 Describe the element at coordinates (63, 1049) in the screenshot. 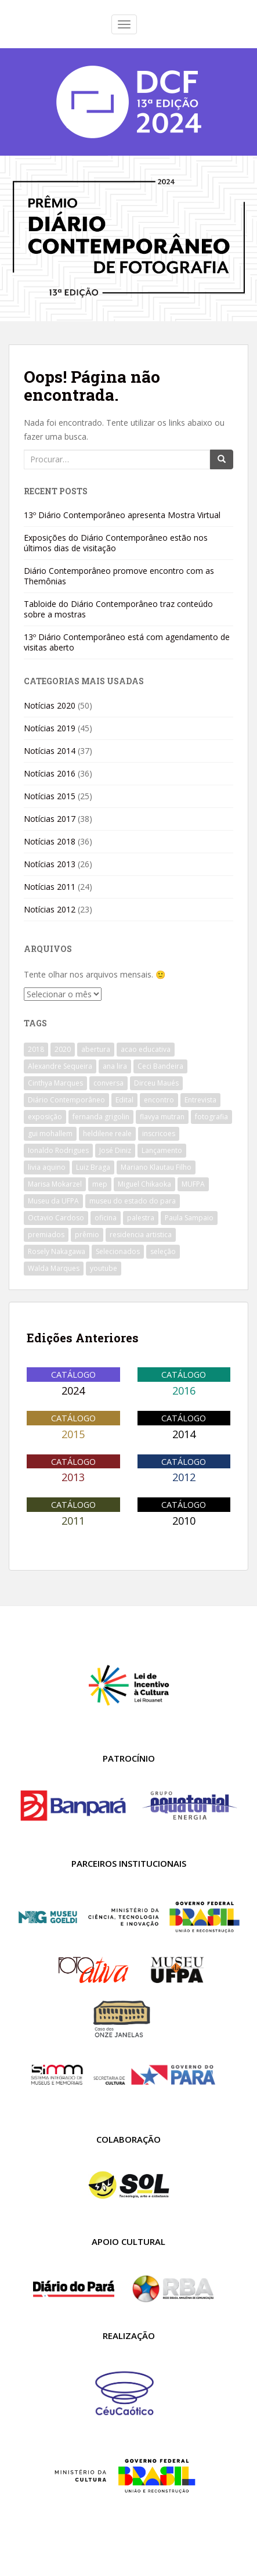

I see `2020 [2020 (15 itens)]` at that location.